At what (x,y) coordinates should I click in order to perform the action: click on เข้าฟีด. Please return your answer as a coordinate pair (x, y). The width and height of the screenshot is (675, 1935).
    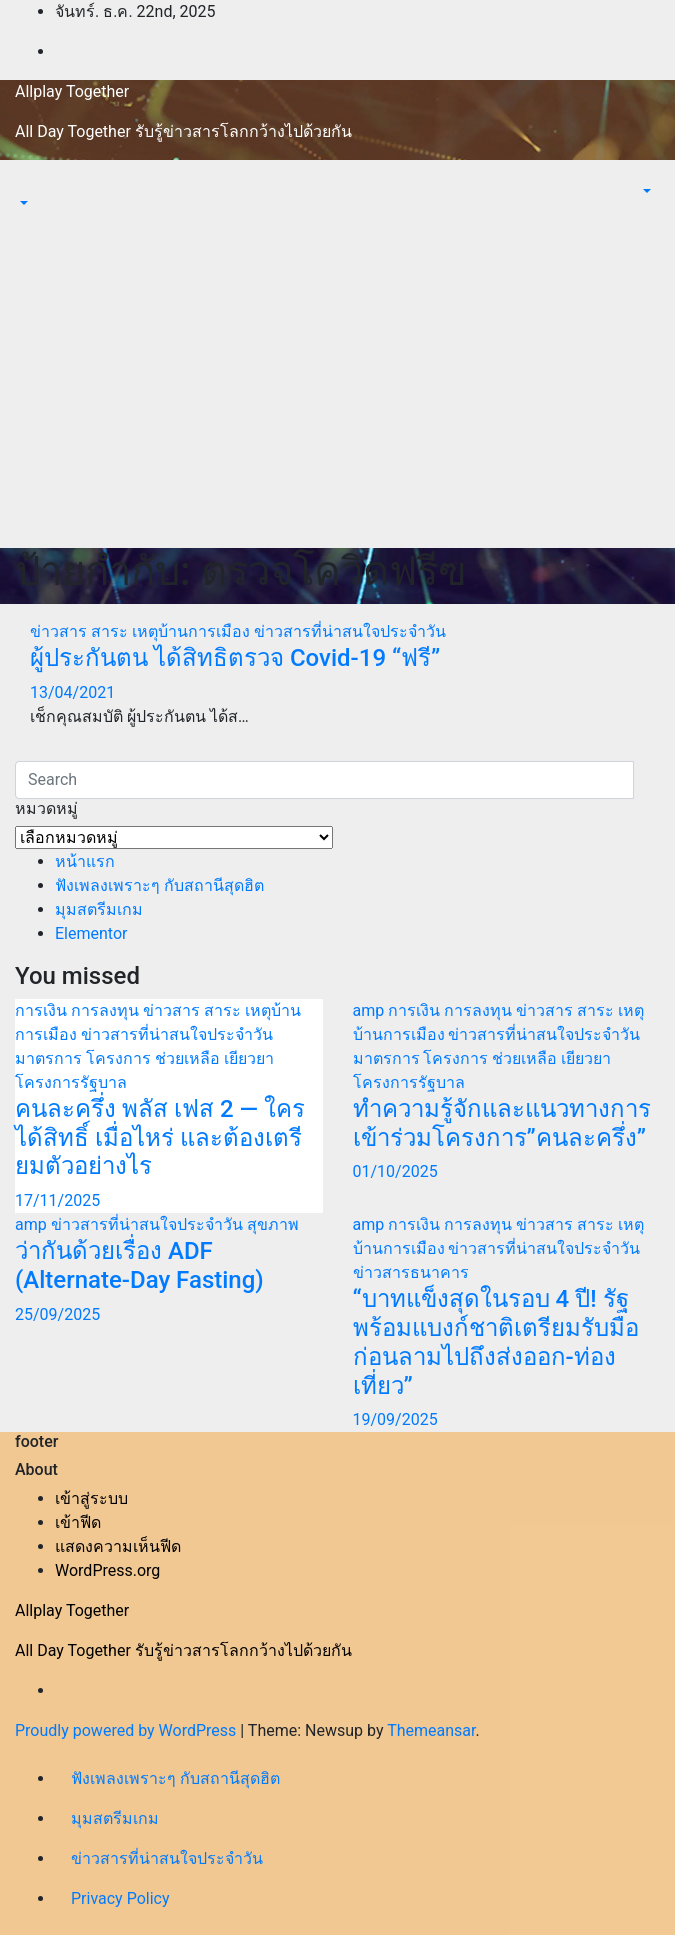
    Looking at the image, I should click on (78, 1522).